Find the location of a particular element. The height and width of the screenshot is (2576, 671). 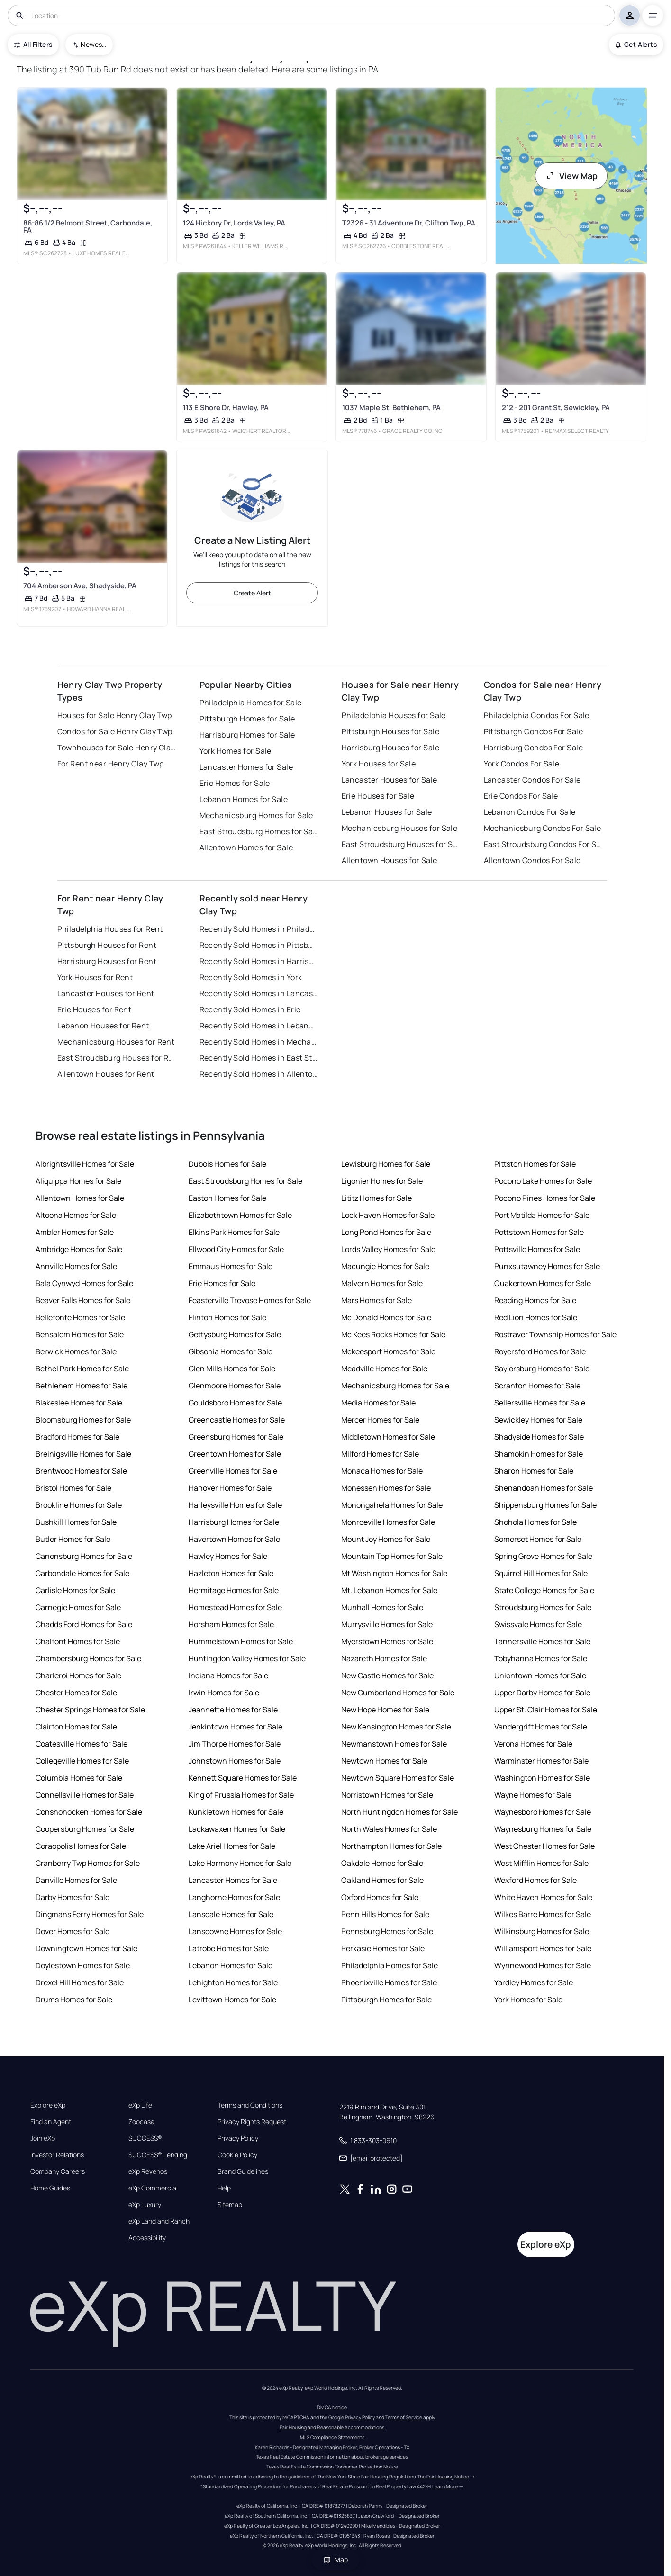

Pottstown Homes for Sale is located at coordinates (539, 1232).